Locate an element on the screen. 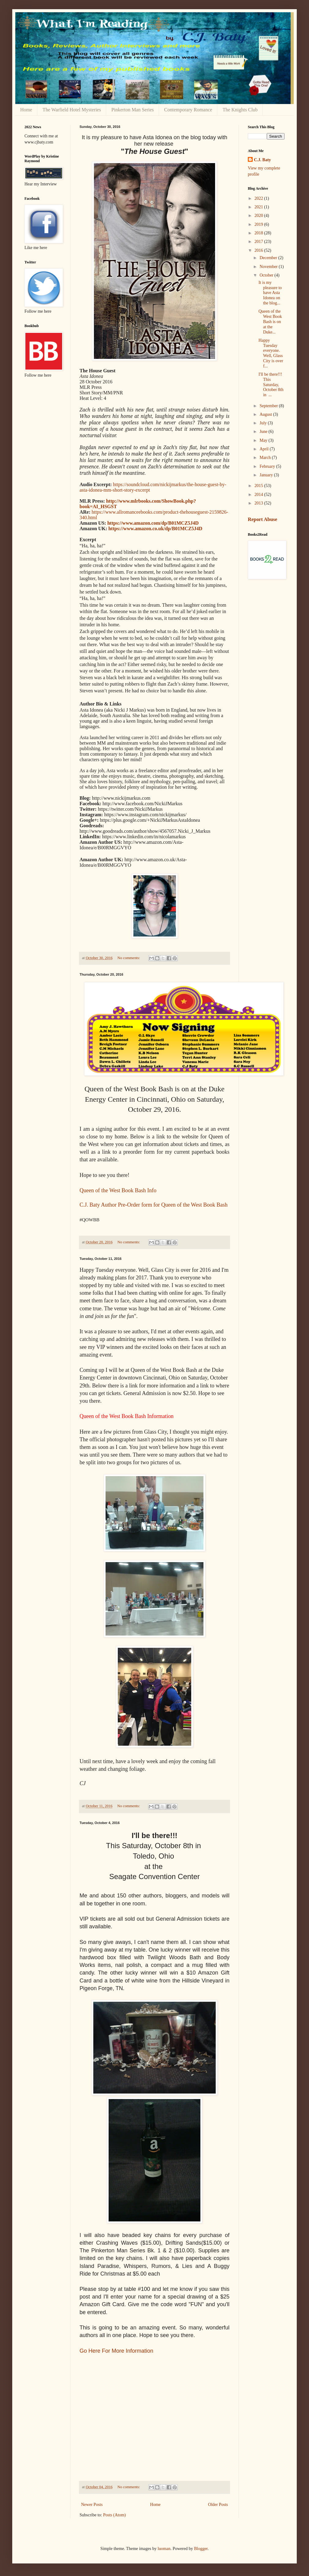 The image size is (309, 2576). April is located at coordinates (264, 449).